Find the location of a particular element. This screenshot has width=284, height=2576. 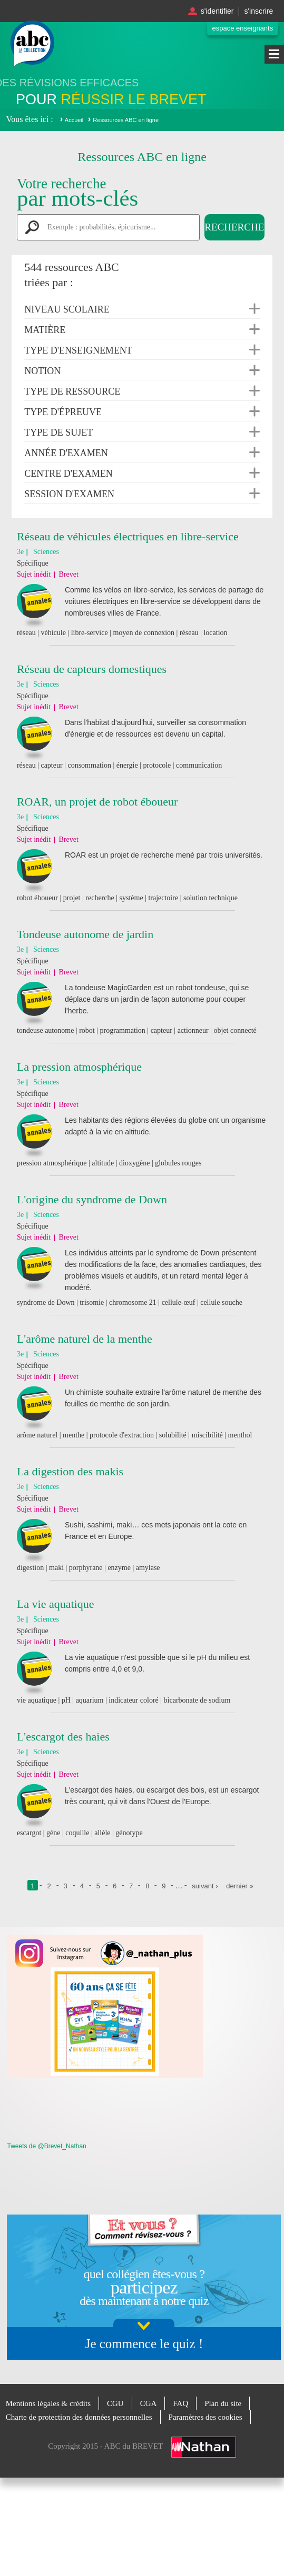

Menu is located at coordinates (274, 54).